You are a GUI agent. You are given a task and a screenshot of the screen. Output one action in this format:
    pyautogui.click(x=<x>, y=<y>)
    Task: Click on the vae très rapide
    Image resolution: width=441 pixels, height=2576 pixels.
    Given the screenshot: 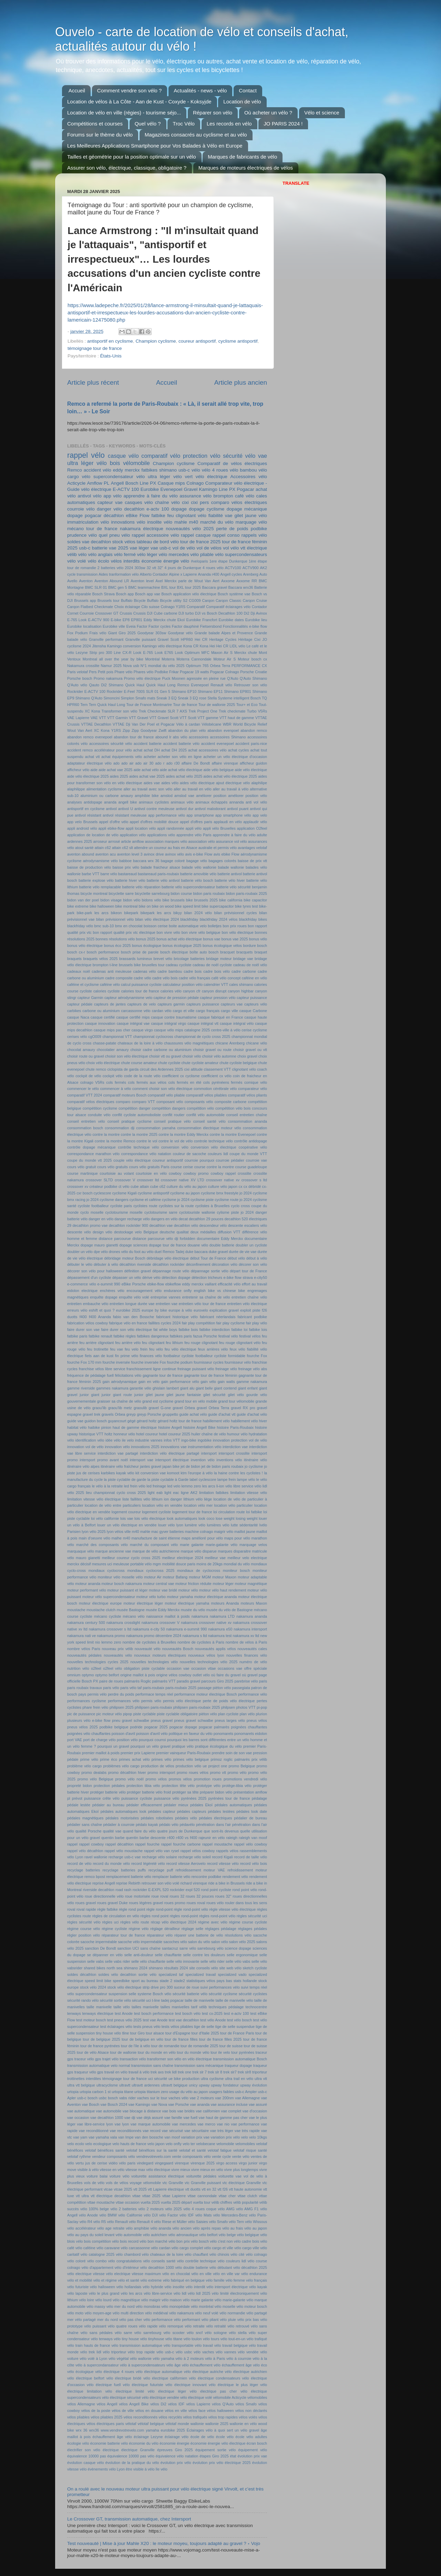 What is the action you would take?
    pyautogui.click(x=247, y=2131)
    